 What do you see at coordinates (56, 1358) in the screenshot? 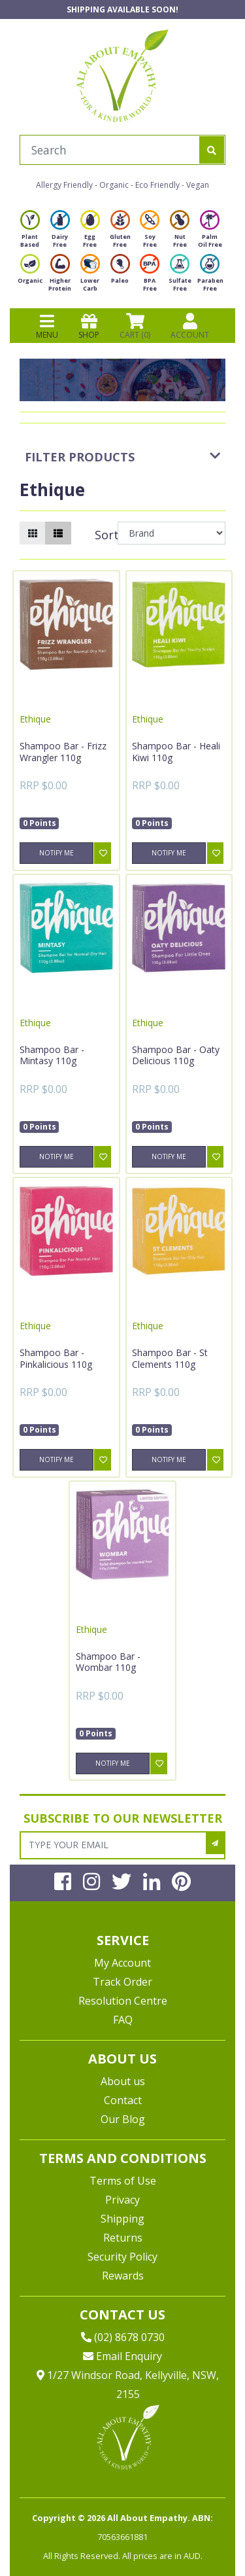
I see `Shampoo Bar - Pinkalicious 110g` at bounding box center [56, 1358].